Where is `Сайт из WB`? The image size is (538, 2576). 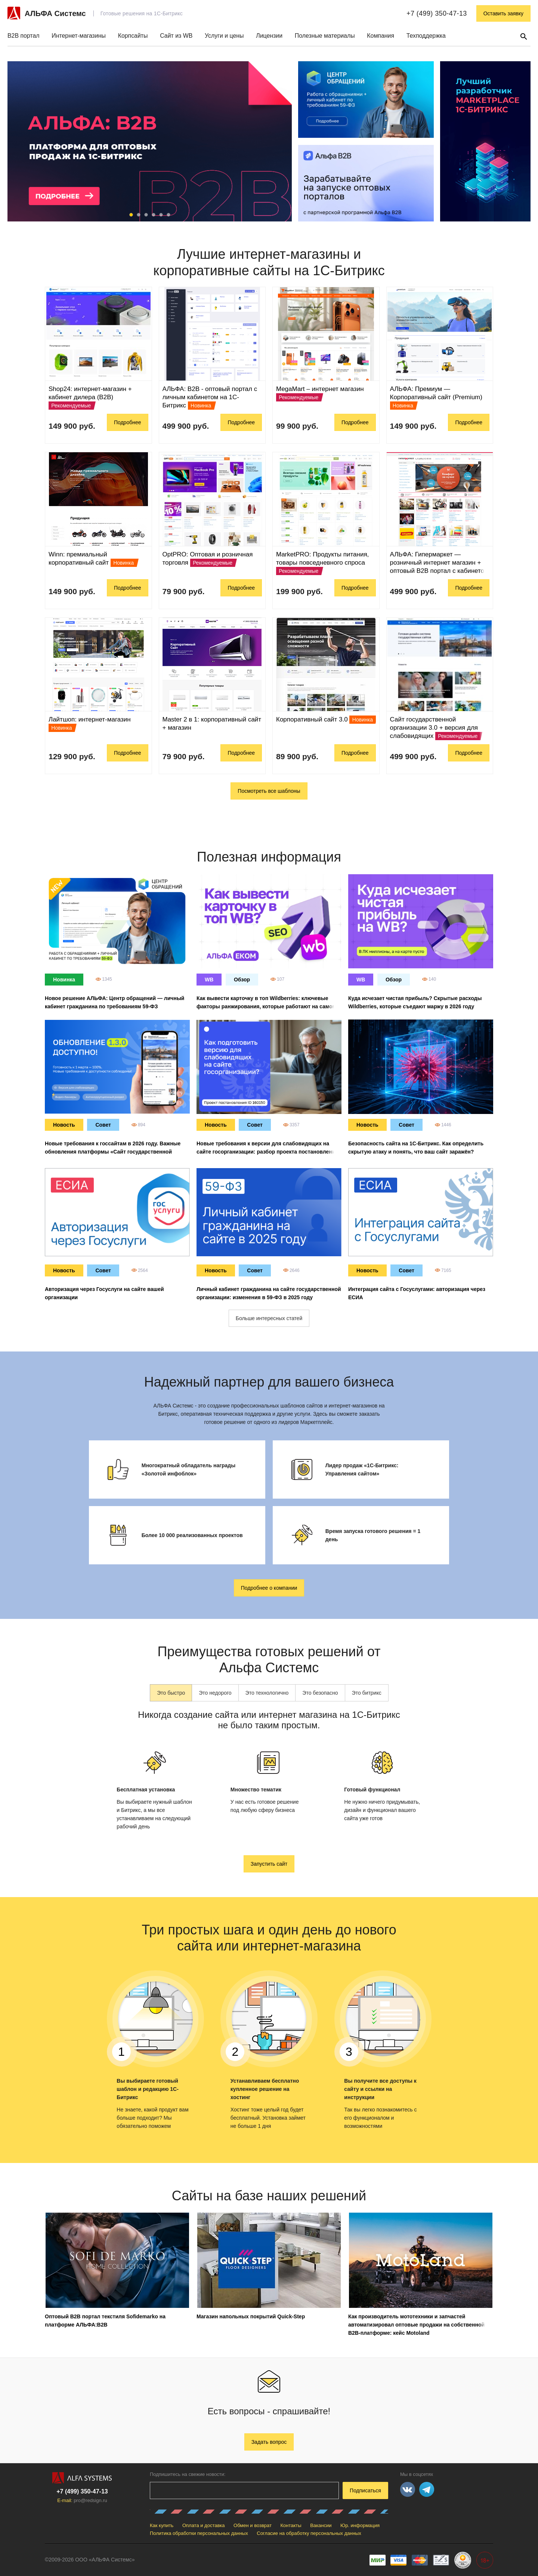
Сайт из WB is located at coordinates (176, 35).